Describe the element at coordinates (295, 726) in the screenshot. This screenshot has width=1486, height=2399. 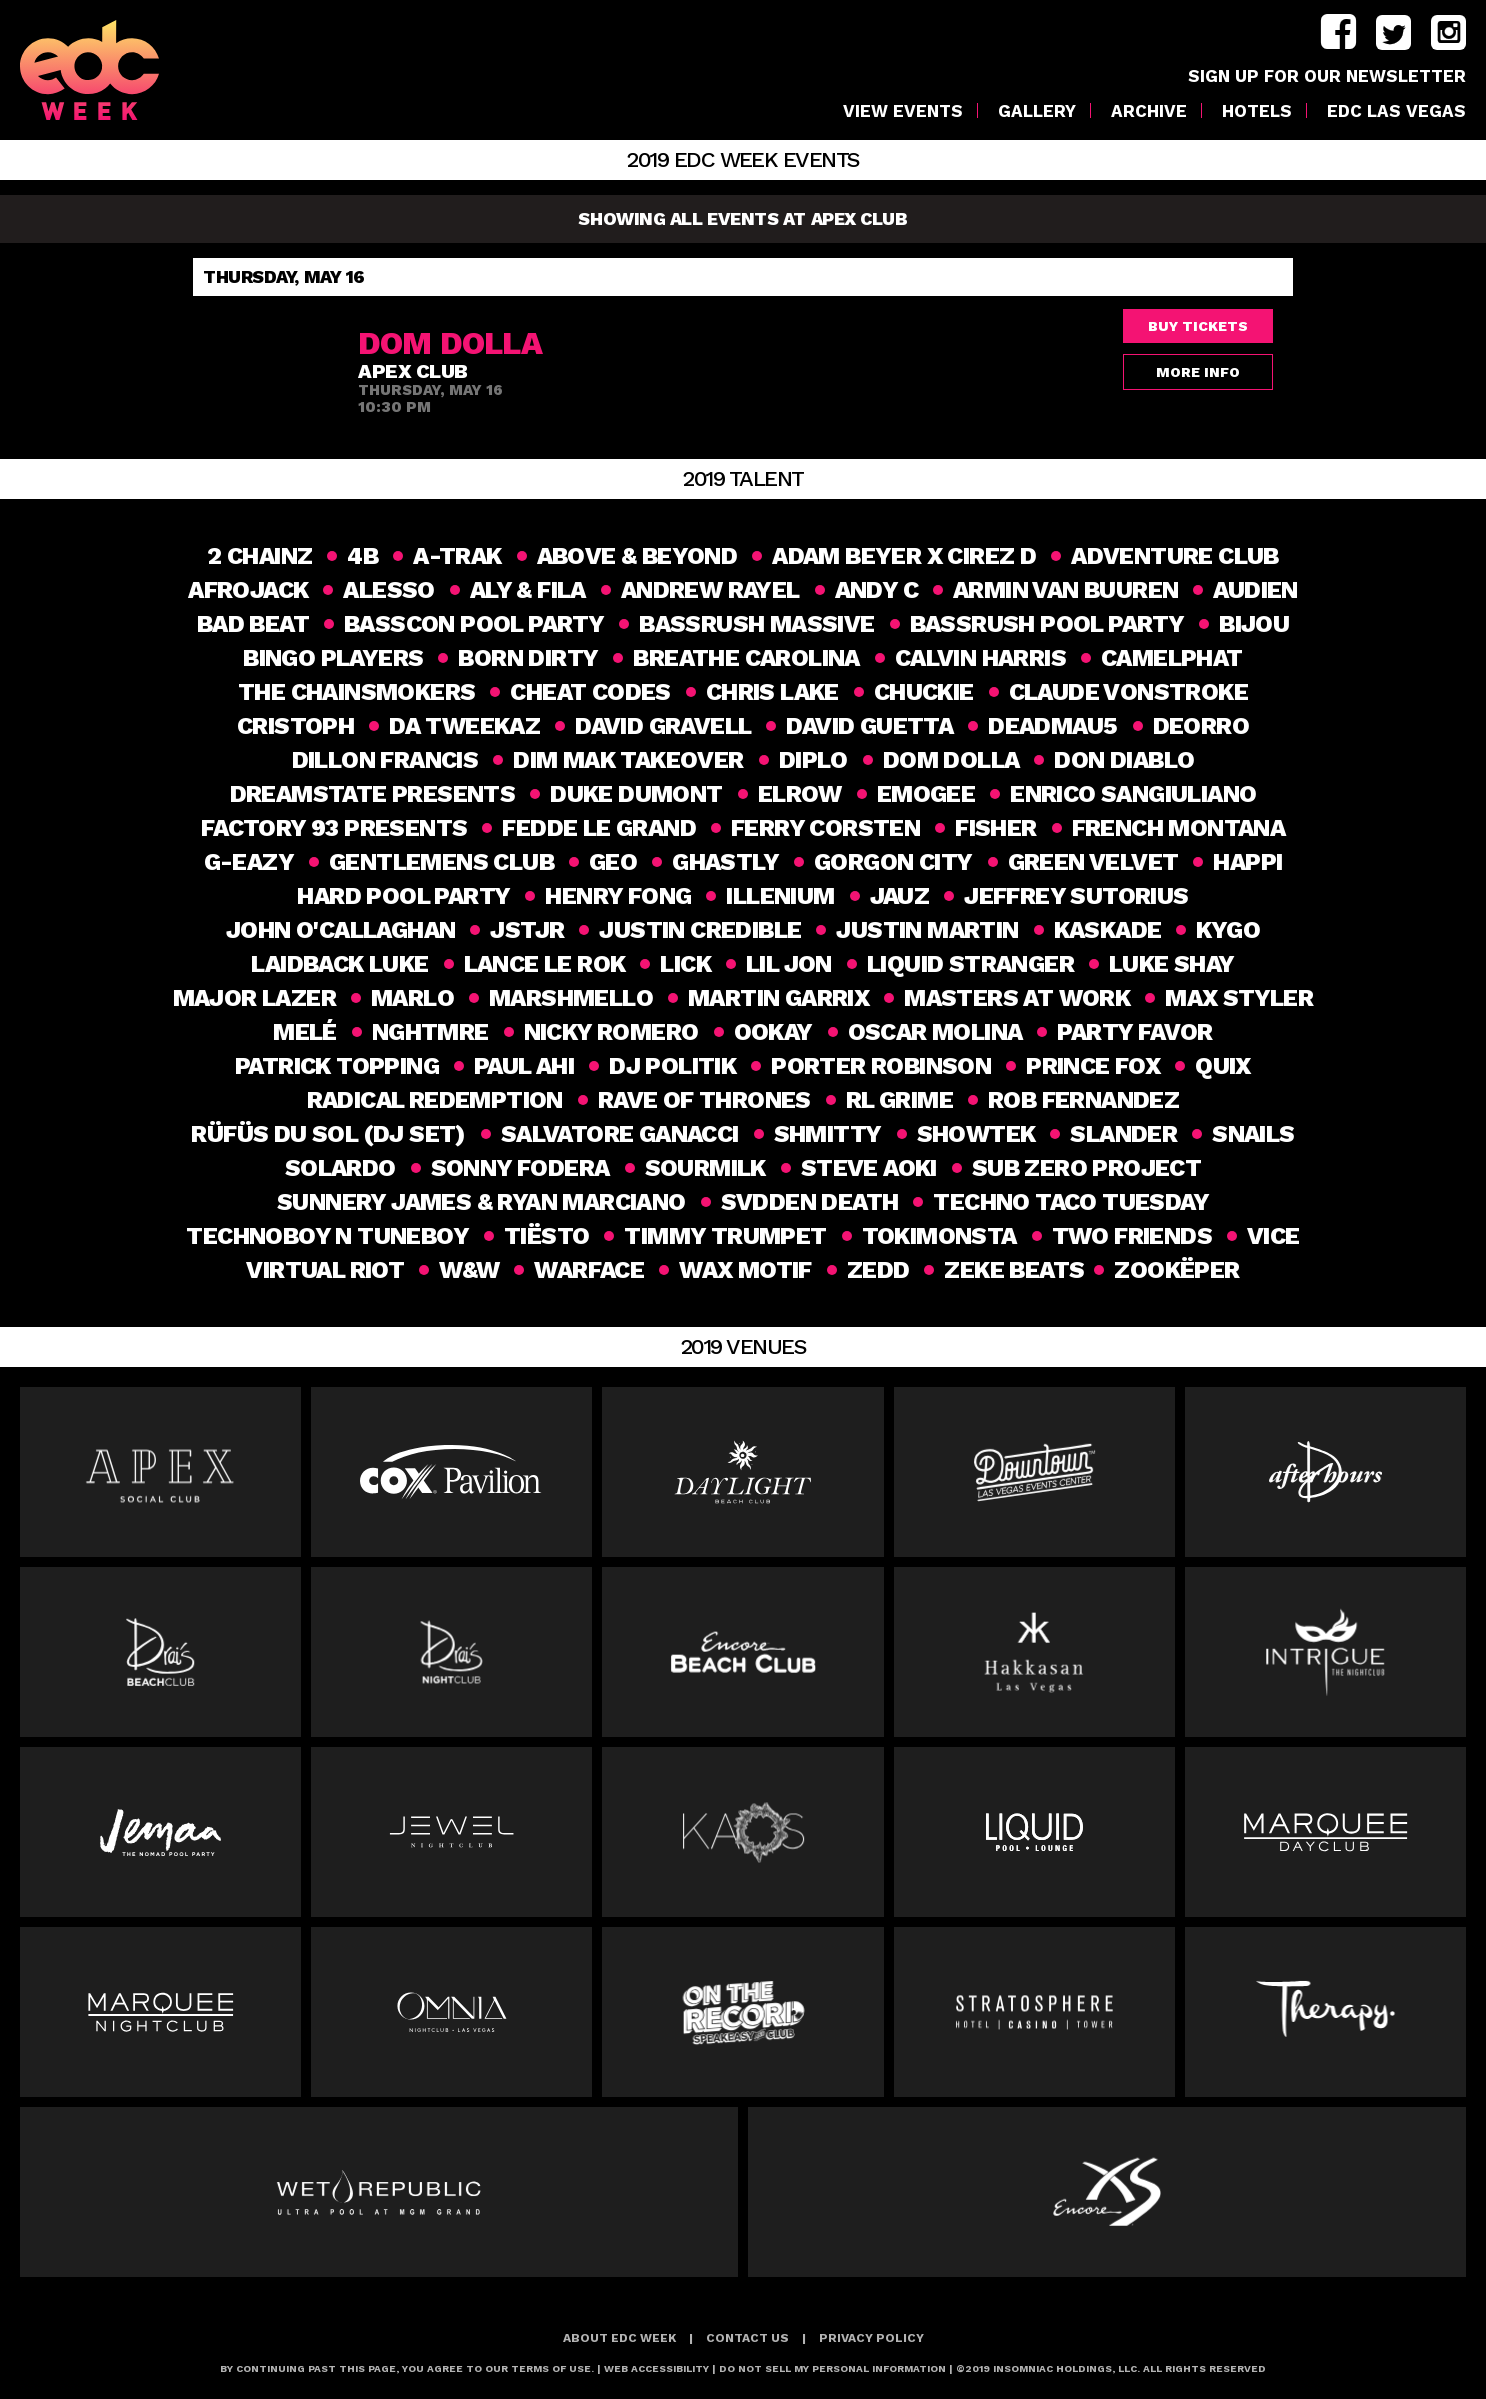
I see `CRISTOPH` at that location.